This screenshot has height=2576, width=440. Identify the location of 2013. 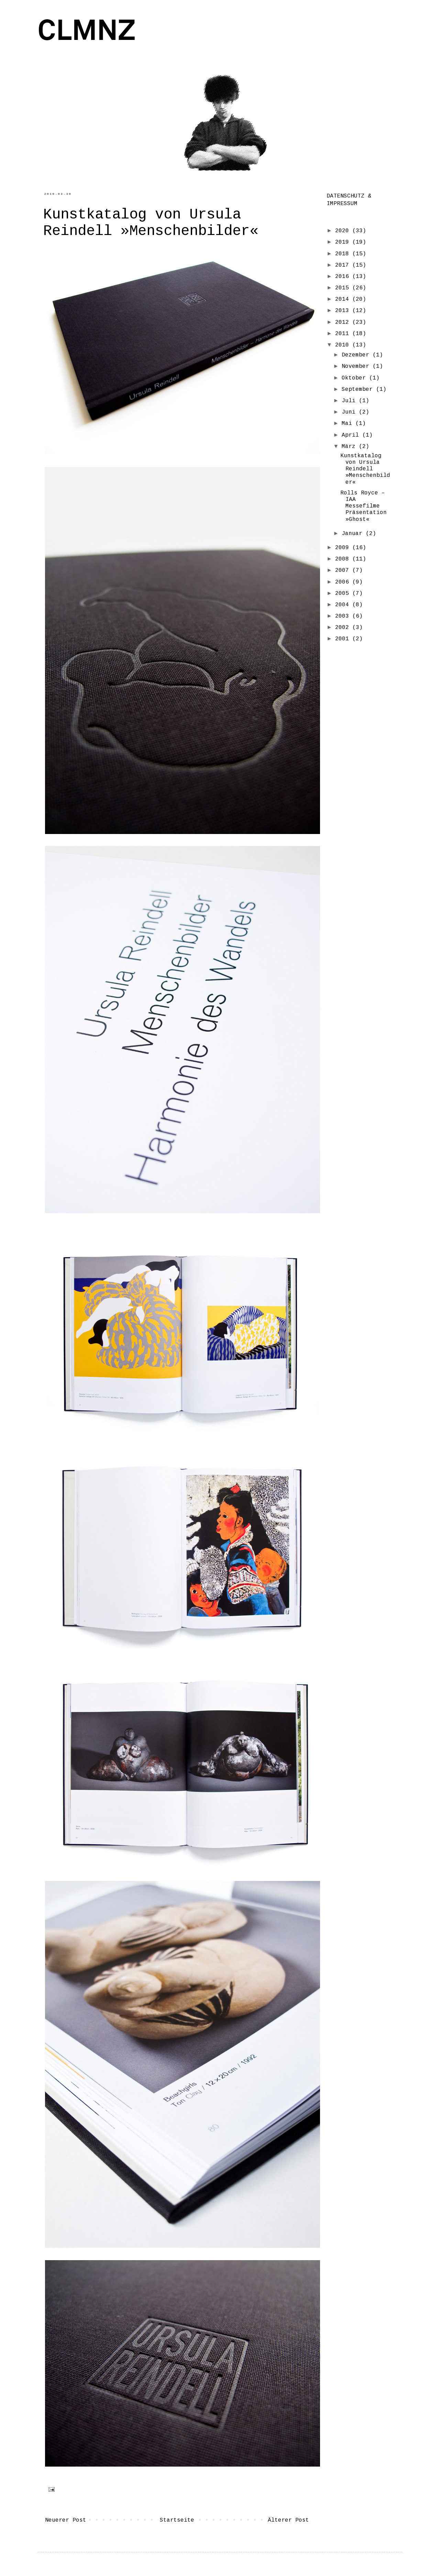
(343, 311).